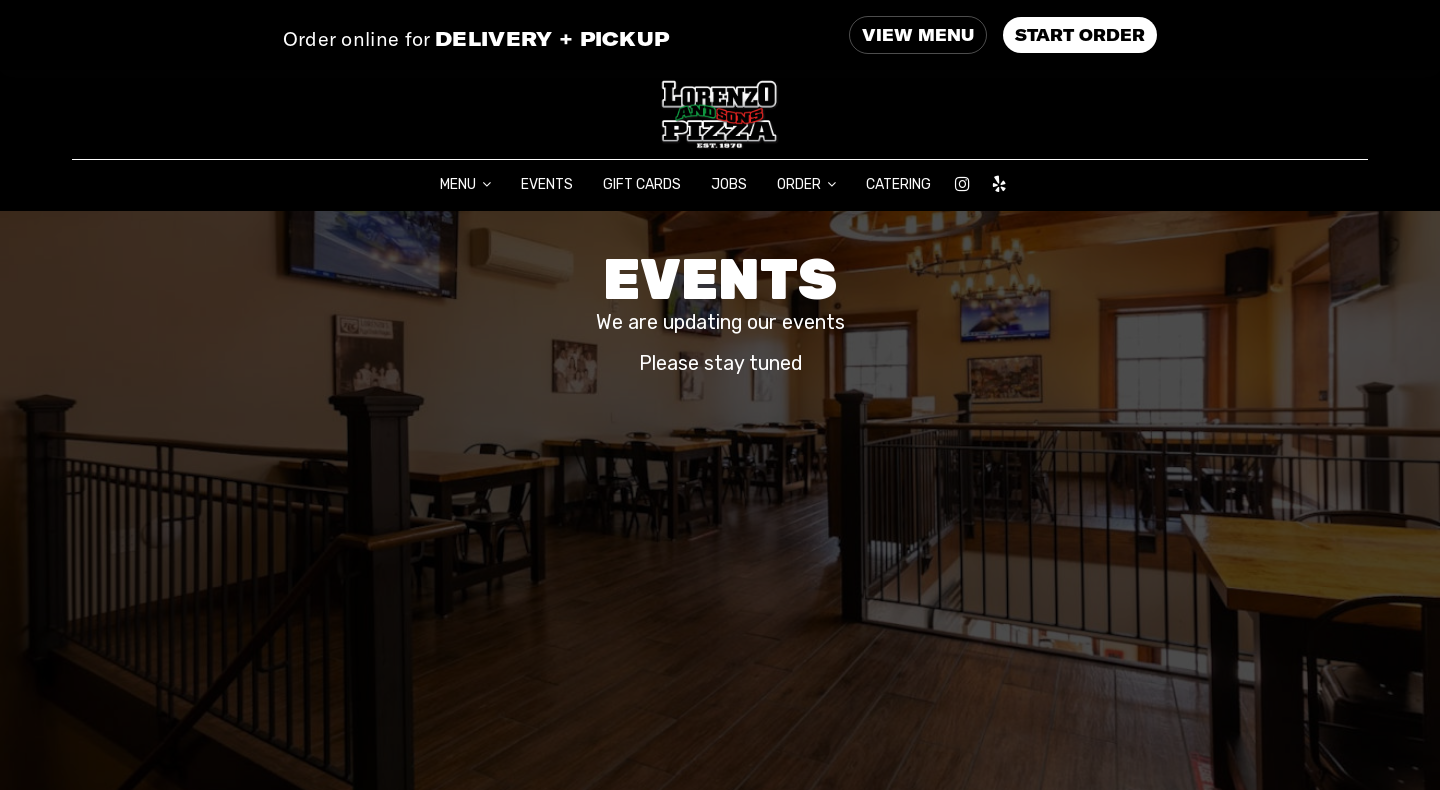 The height and width of the screenshot is (790, 1440). I want to click on VIEW MENU, so click(918, 35).